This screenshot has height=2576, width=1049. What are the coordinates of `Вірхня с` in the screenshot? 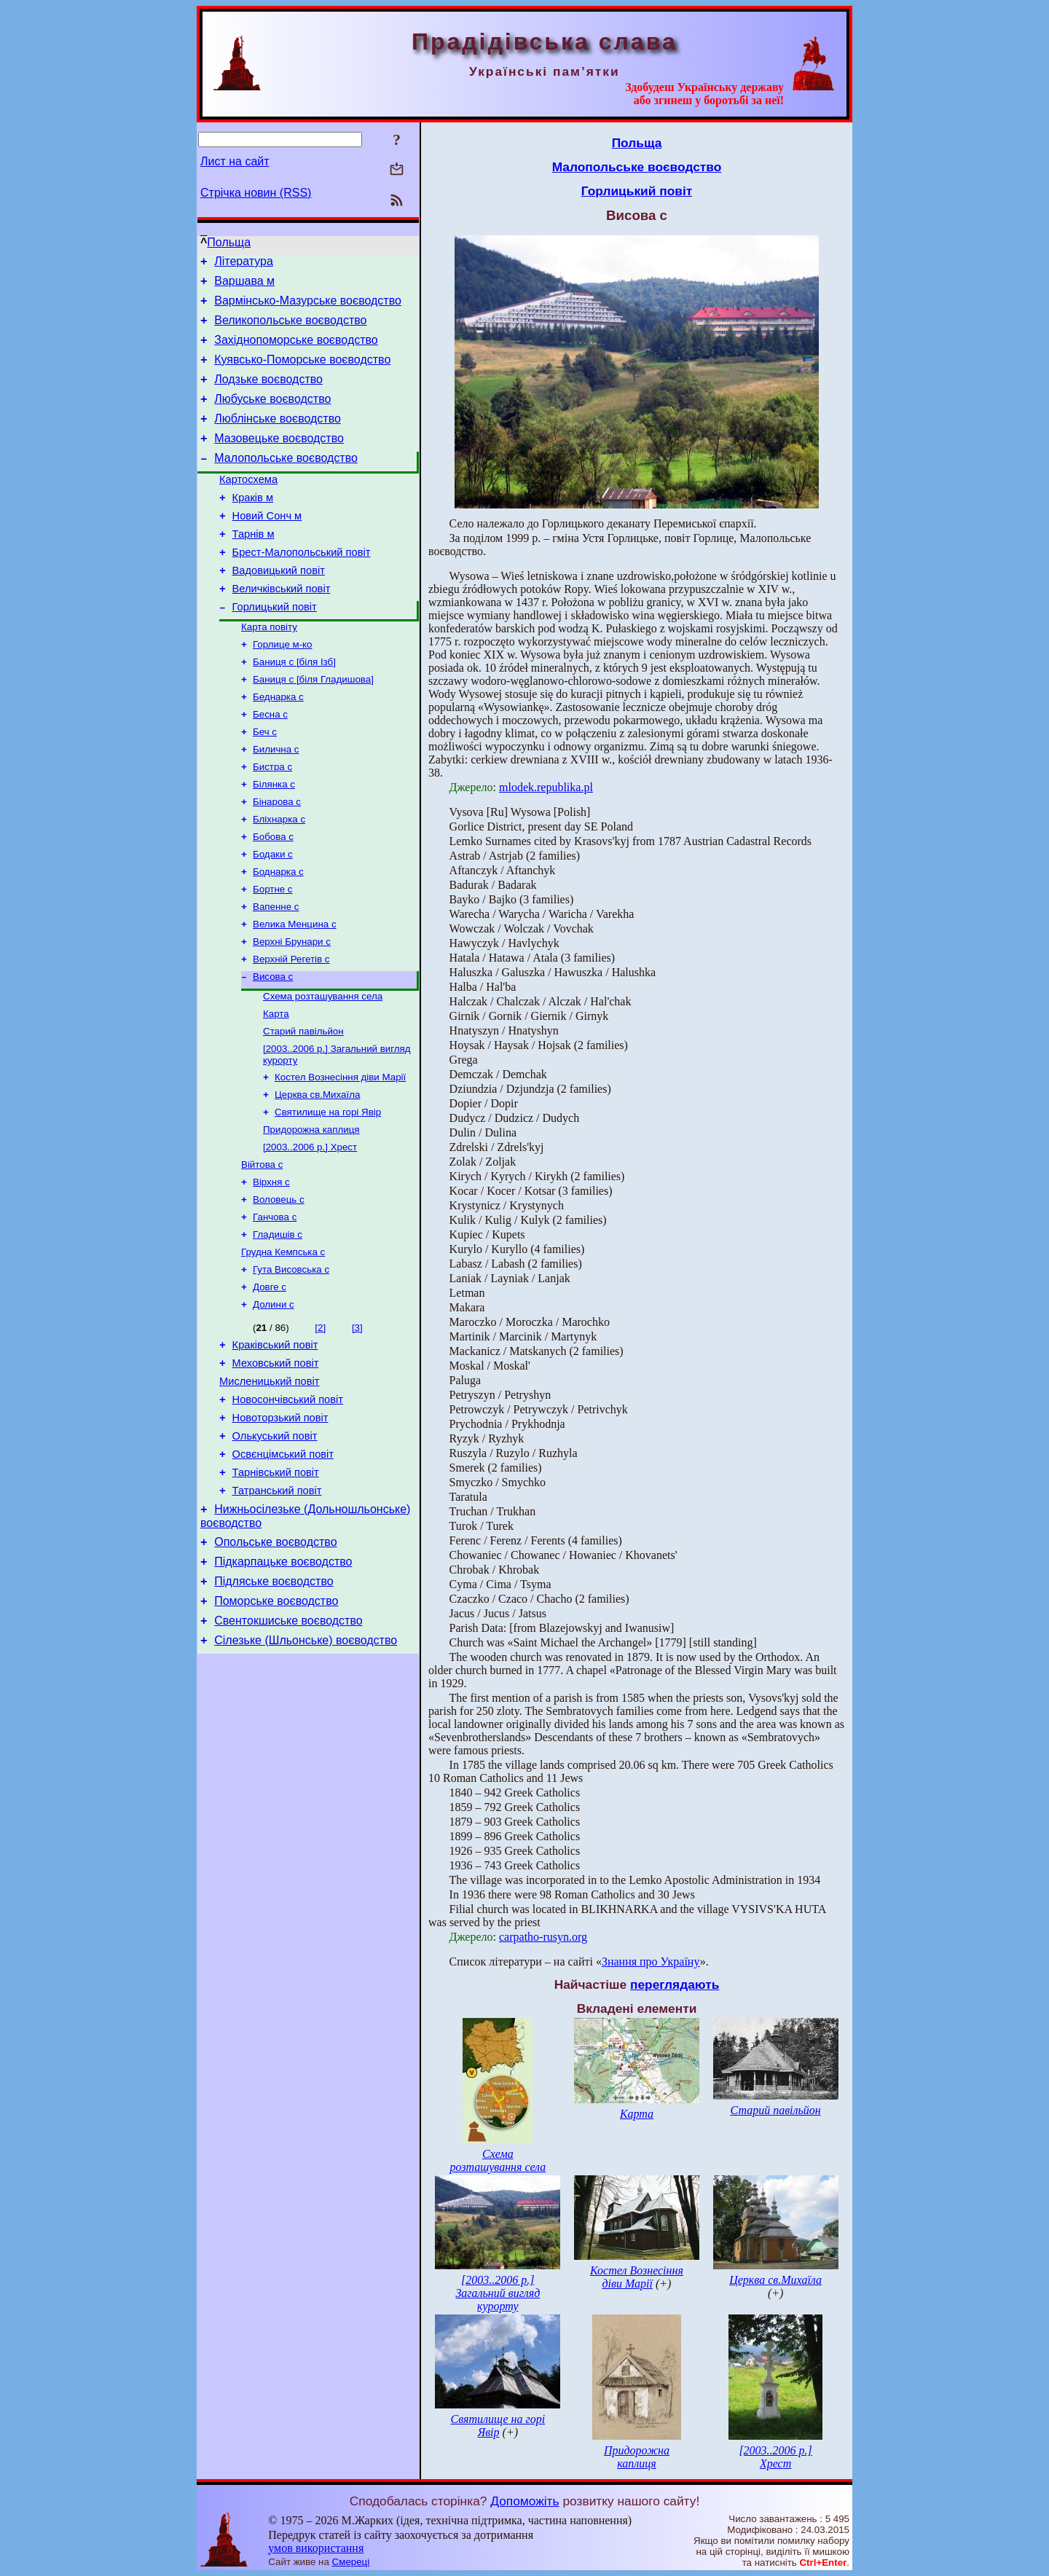 It's located at (271, 1270).